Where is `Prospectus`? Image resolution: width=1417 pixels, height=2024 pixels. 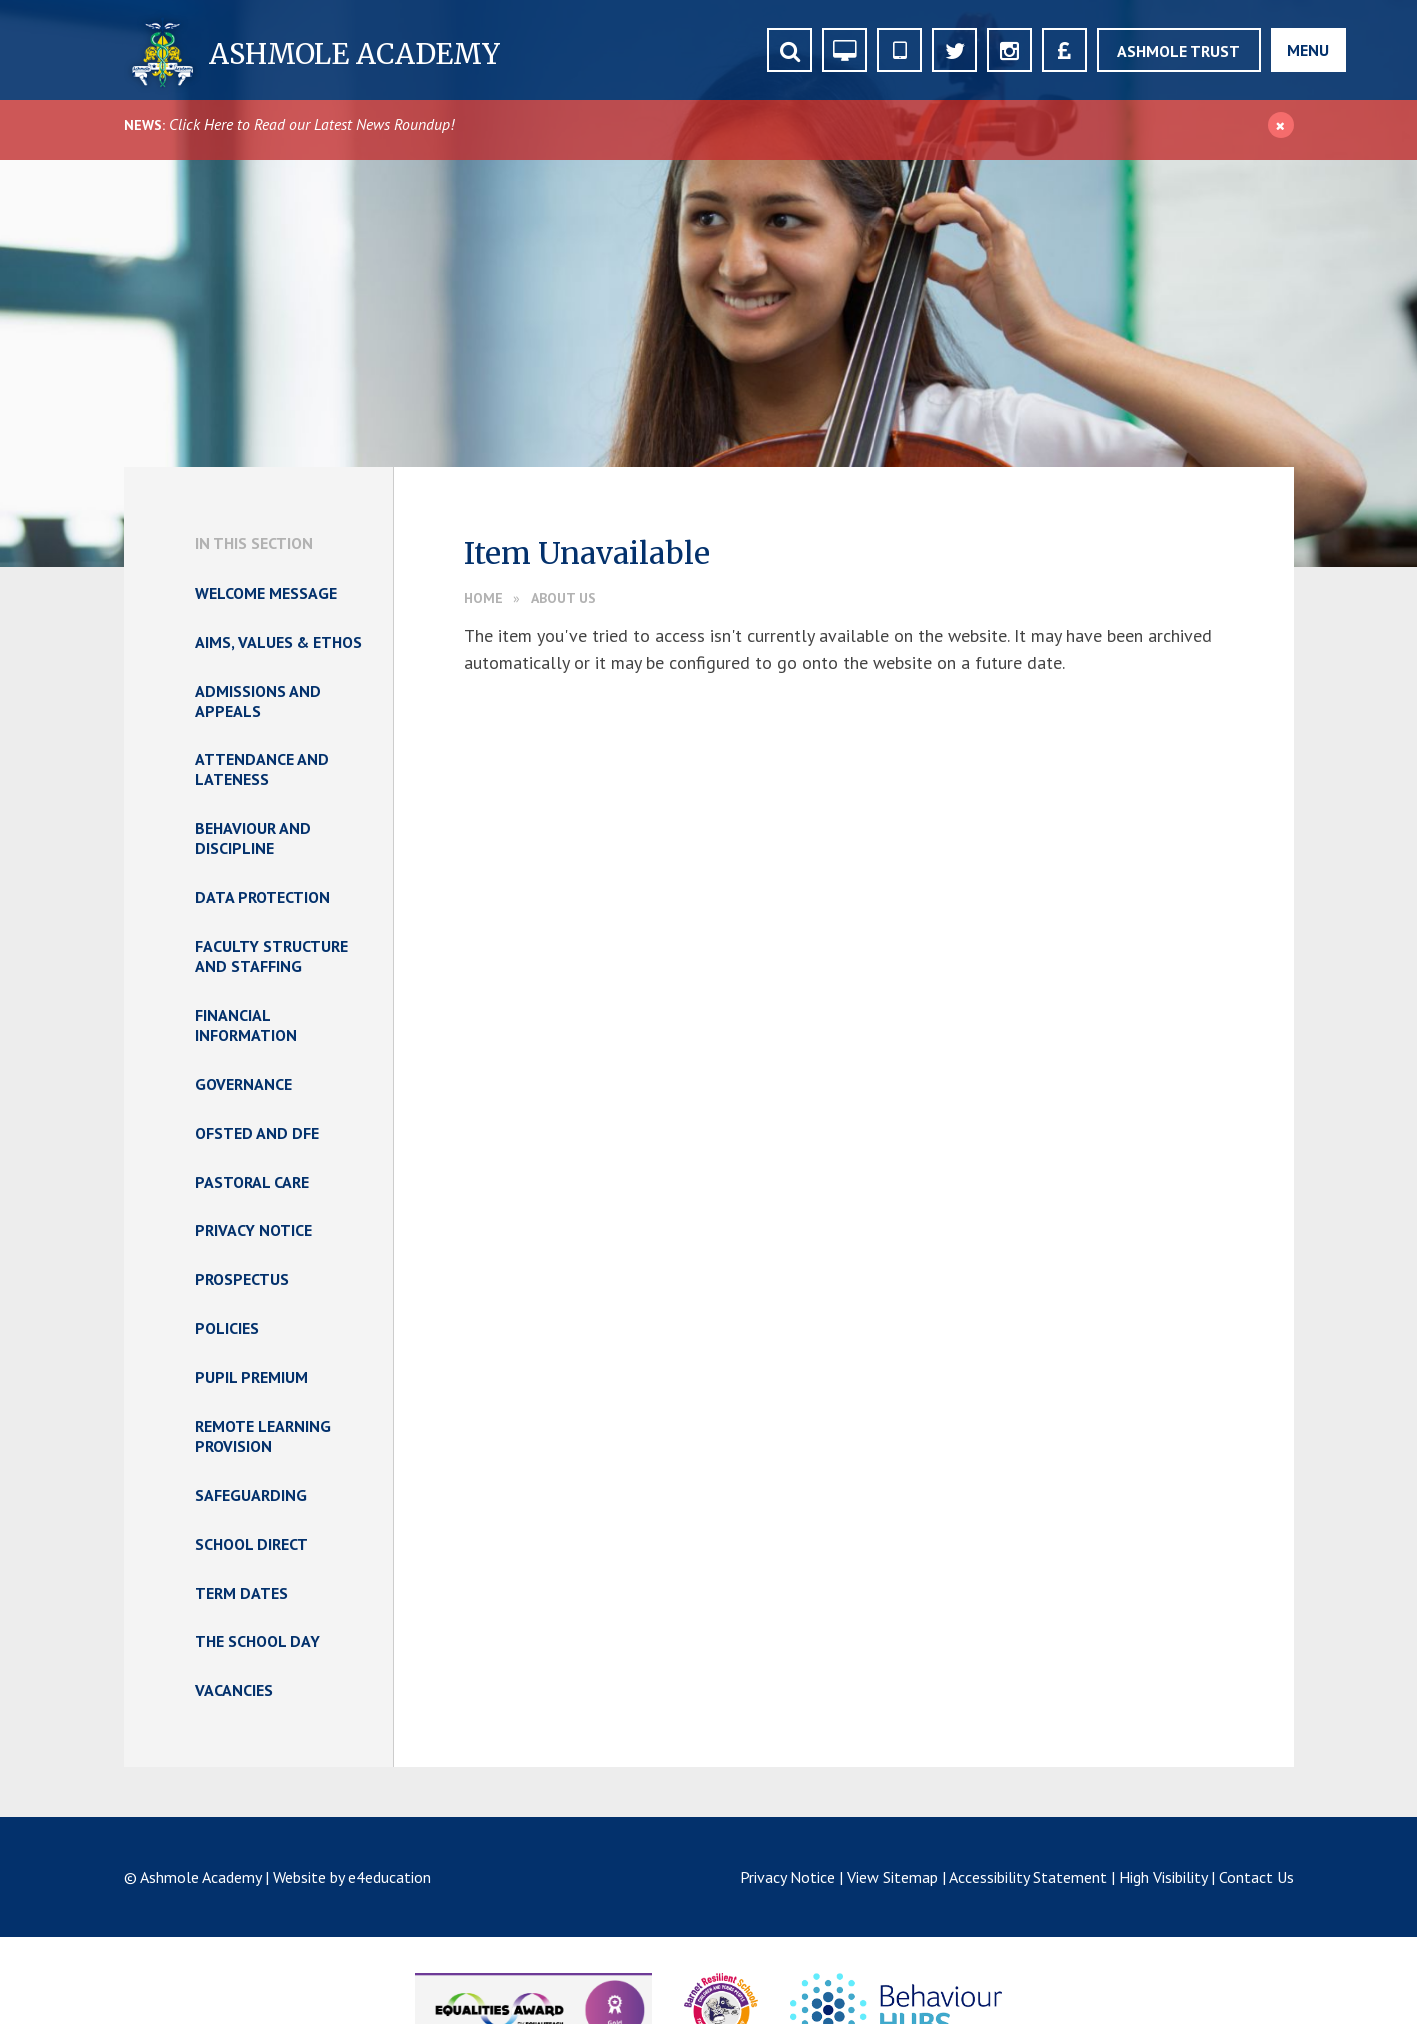
Prospectus is located at coordinates (242, 1279).